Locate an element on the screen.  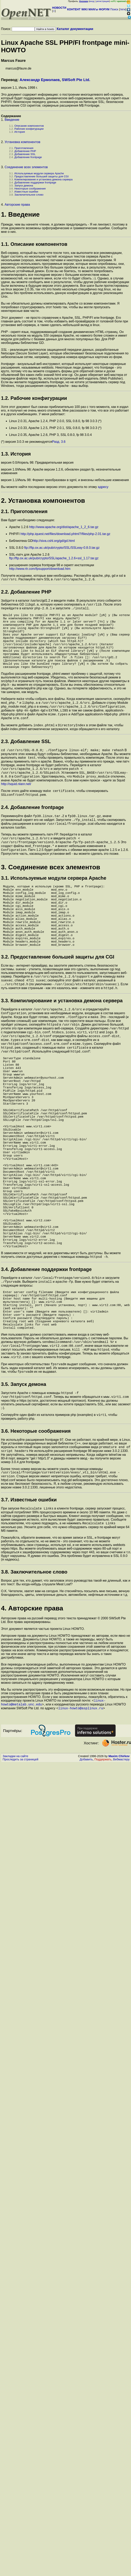
ftp://ftp.ox.ac.uk/pub/crypto/SSL/apache_1.2.6+ssl_1.17.tar.gz is located at coordinates (54, 558).